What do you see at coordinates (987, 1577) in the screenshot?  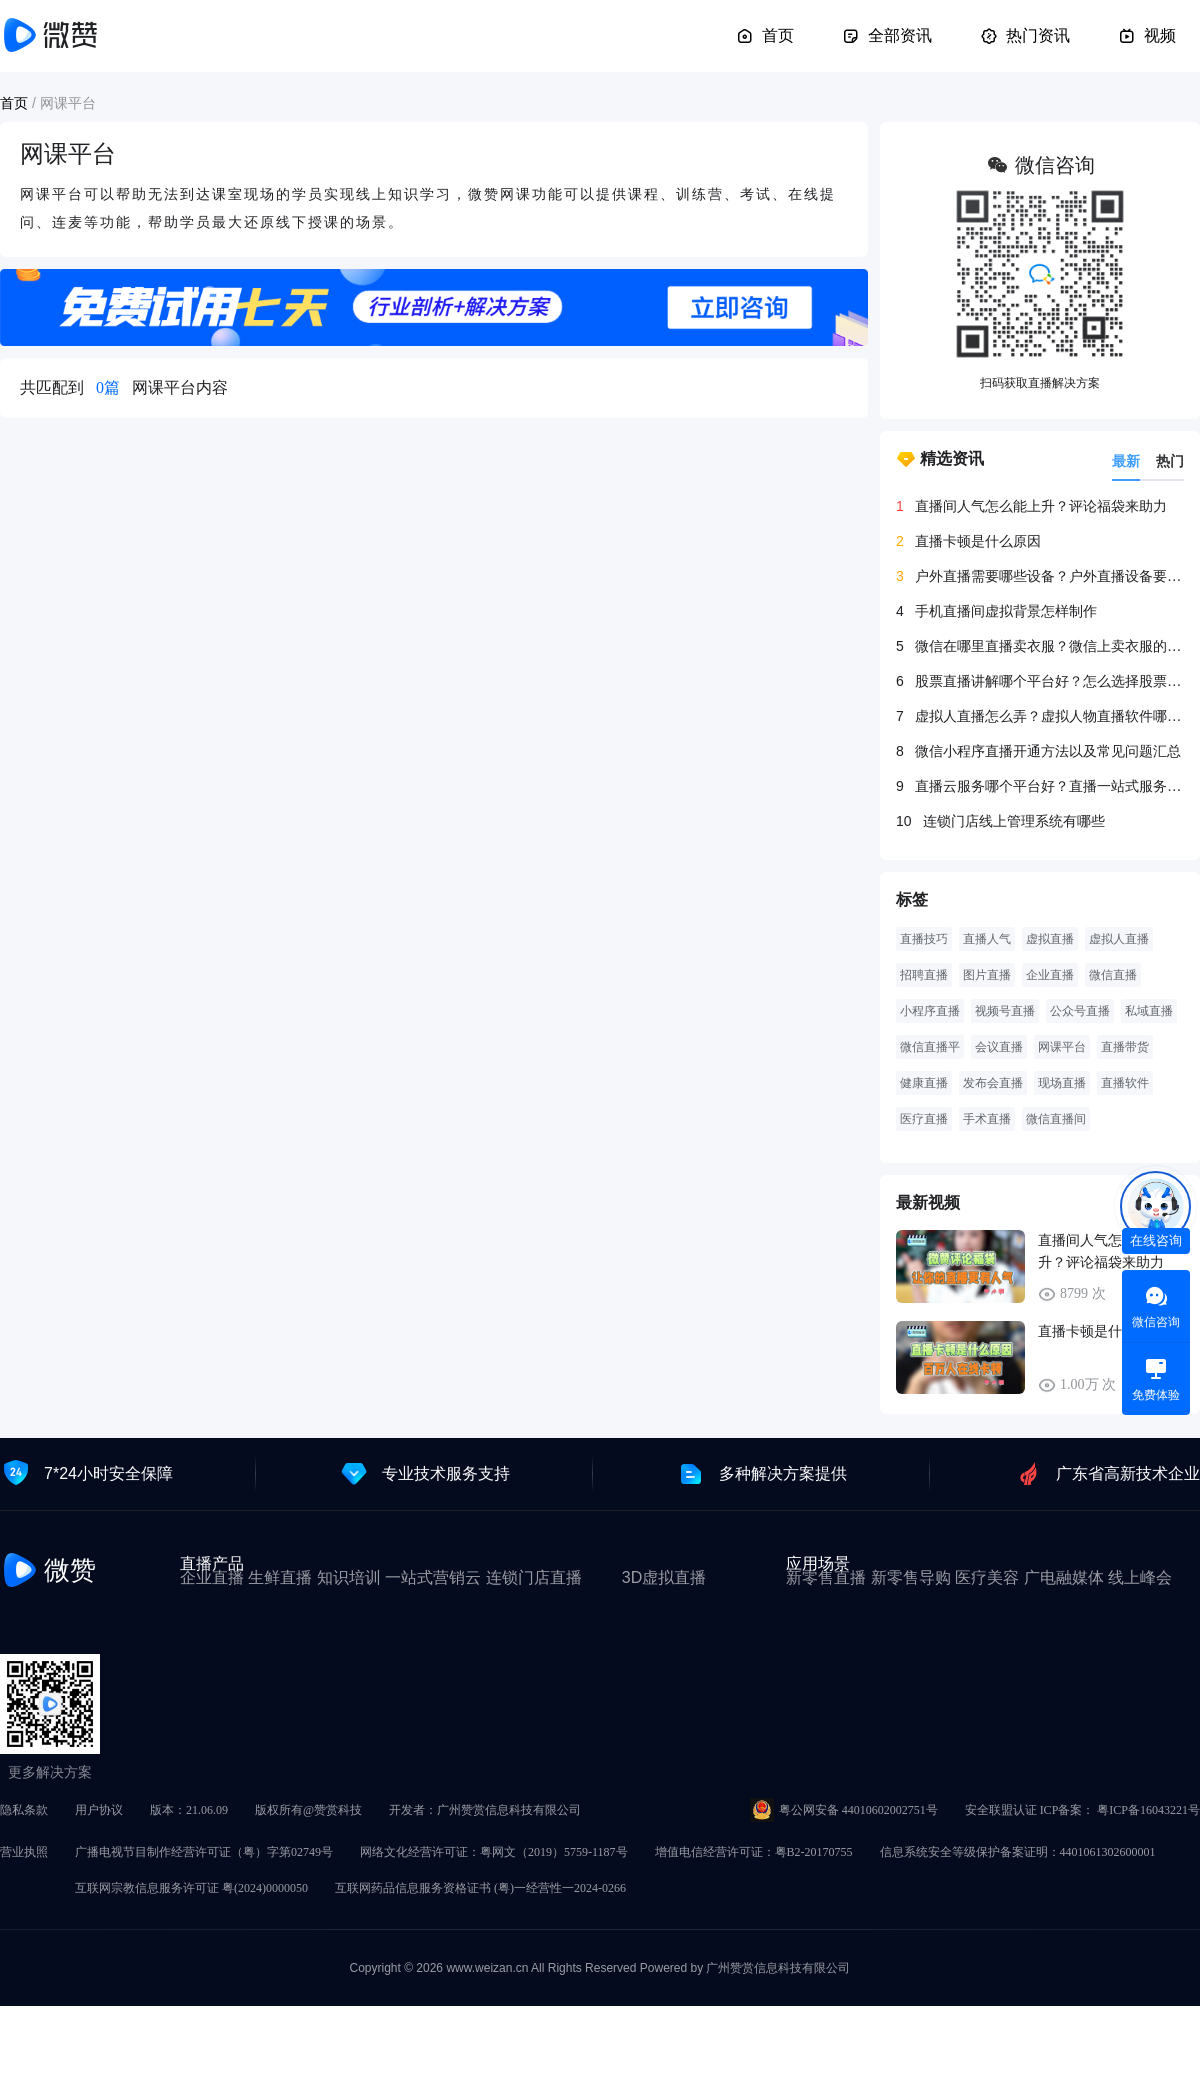 I see `医疗美容` at bounding box center [987, 1577].